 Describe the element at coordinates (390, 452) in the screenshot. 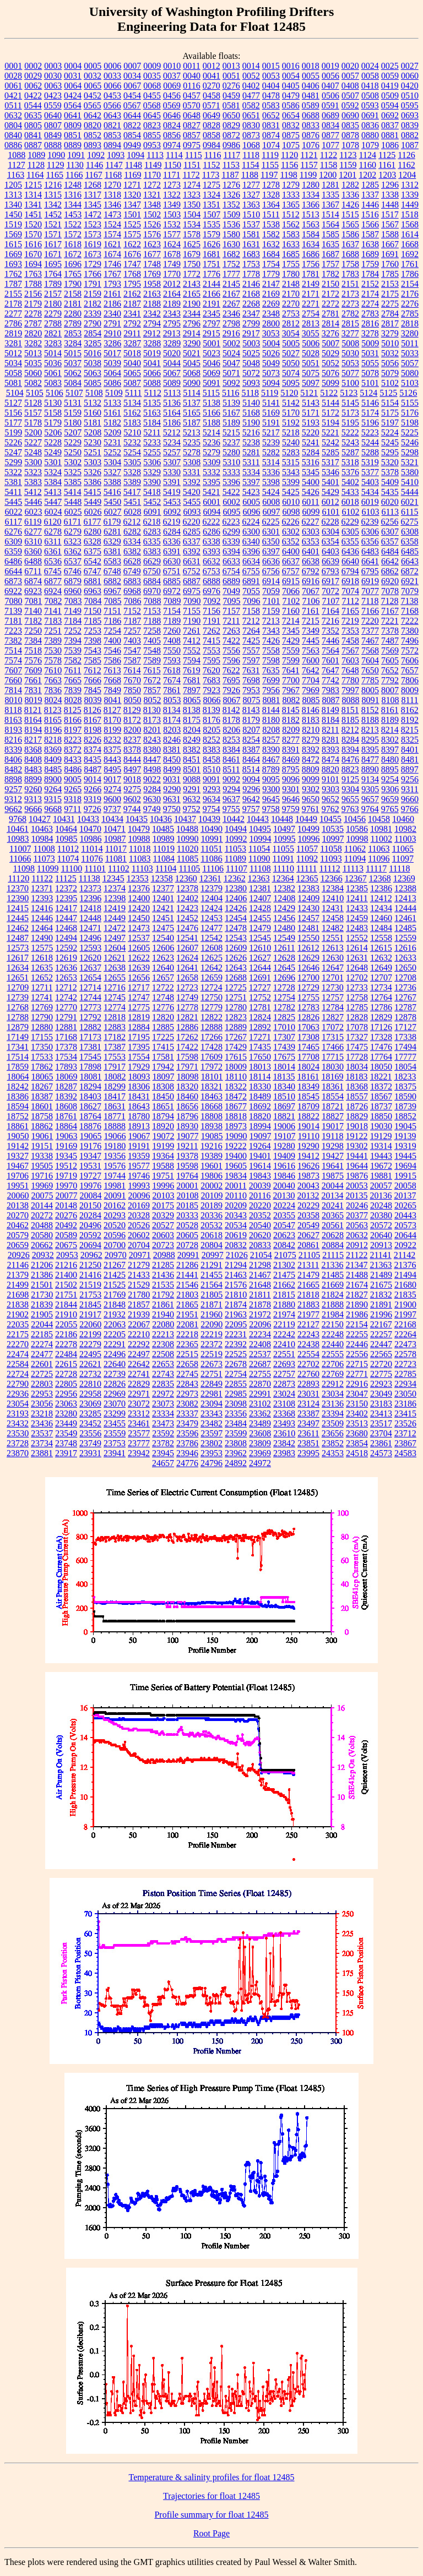

I see `5295` at that location.